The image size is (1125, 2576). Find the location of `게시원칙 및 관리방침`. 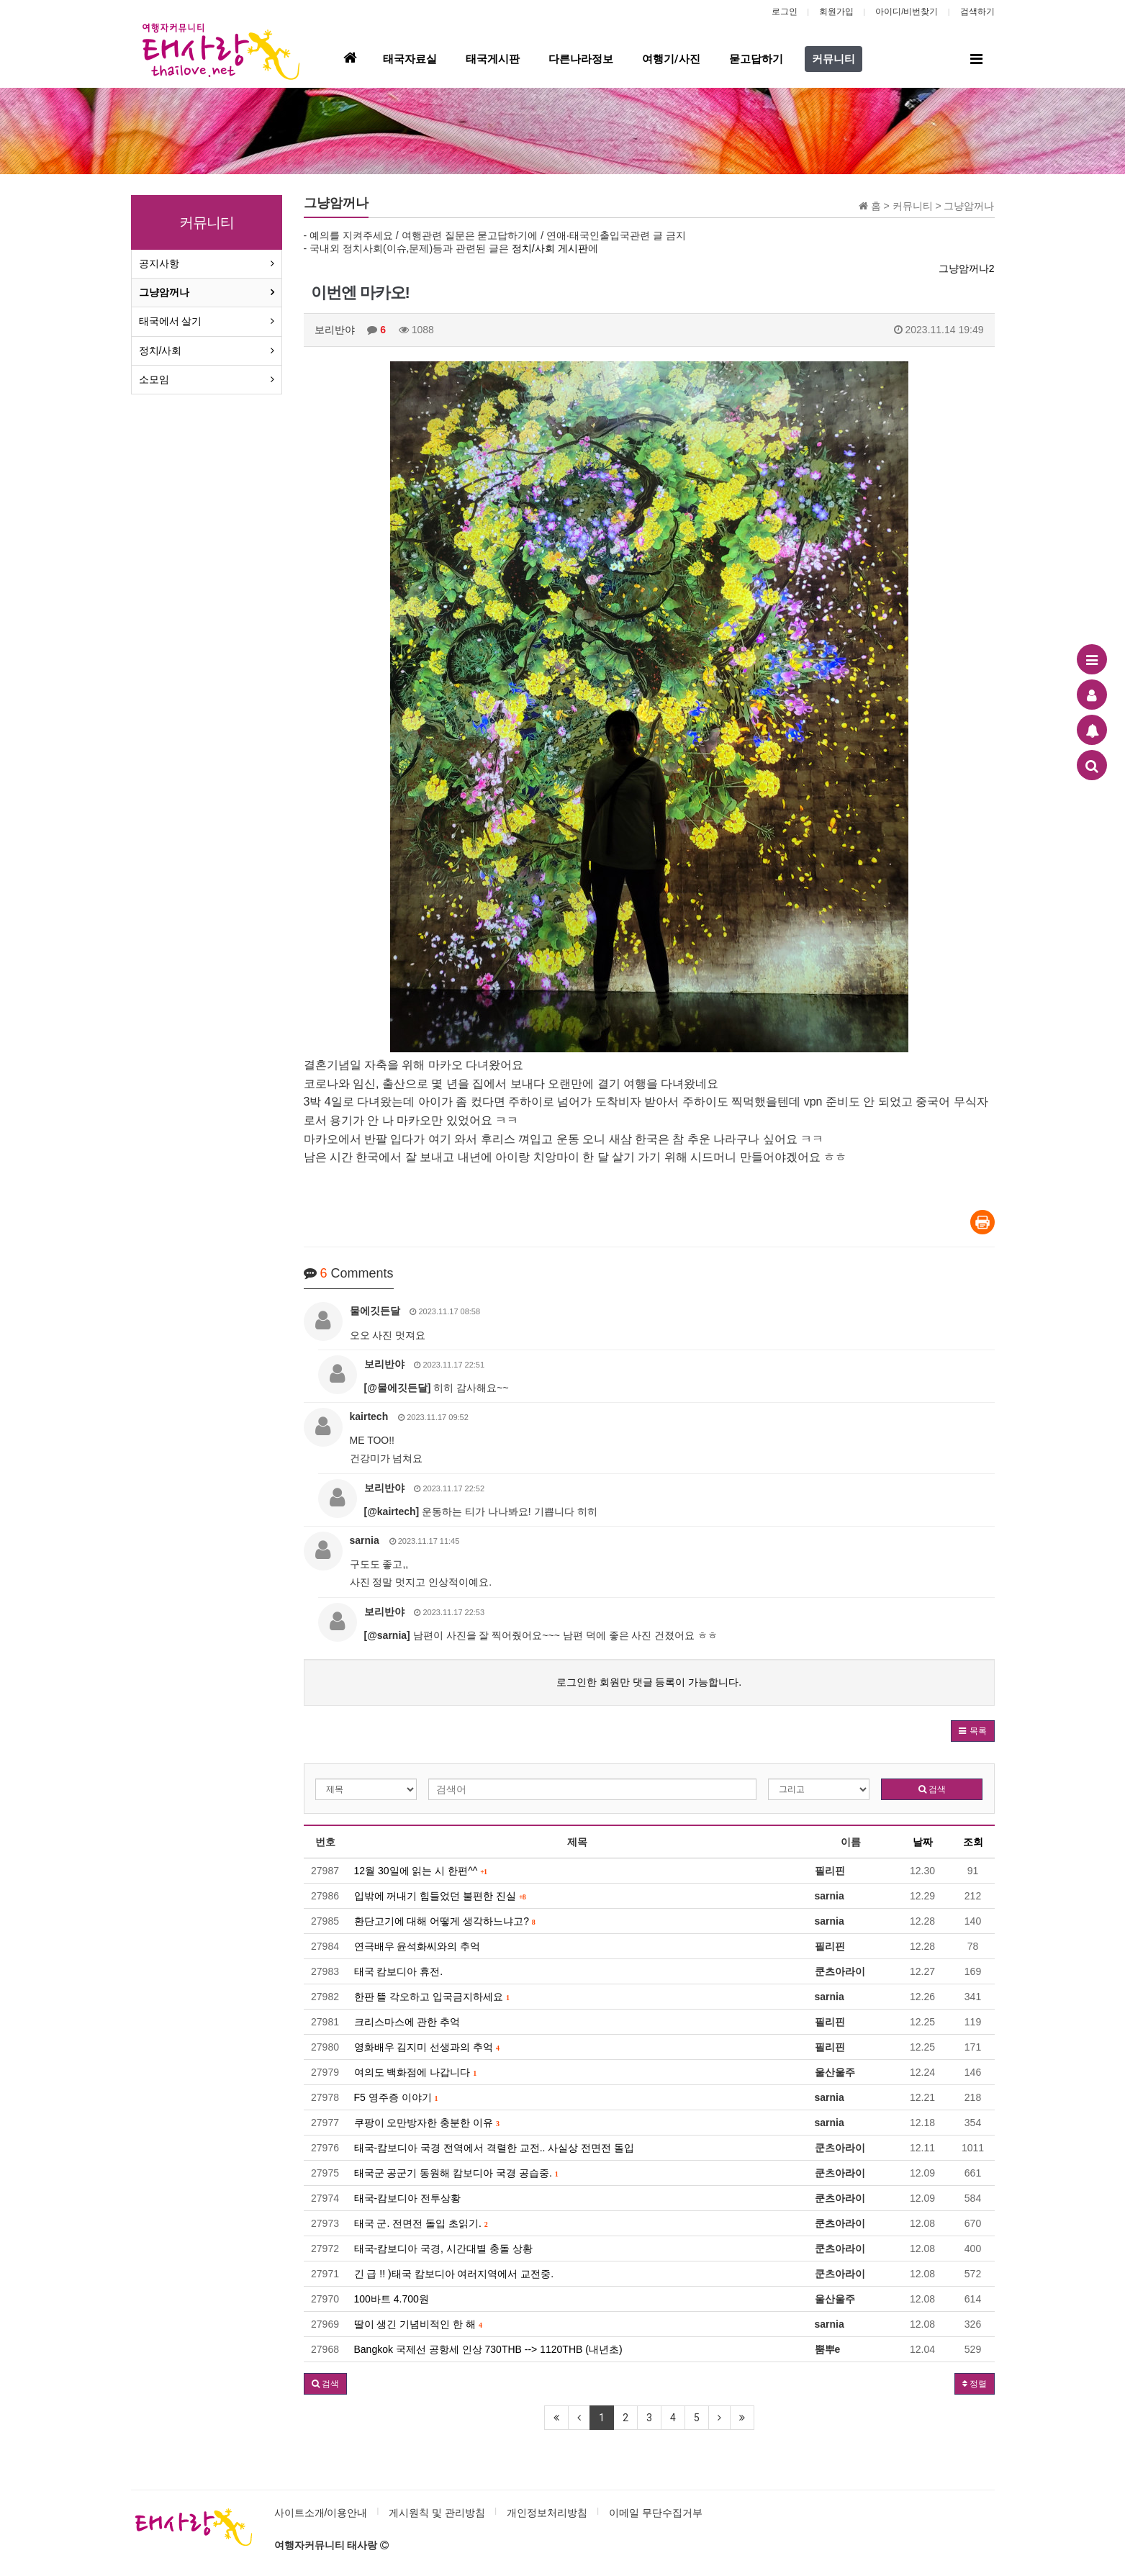

게시원칙 및 관리방침 is located at coordinates (437, 2512).